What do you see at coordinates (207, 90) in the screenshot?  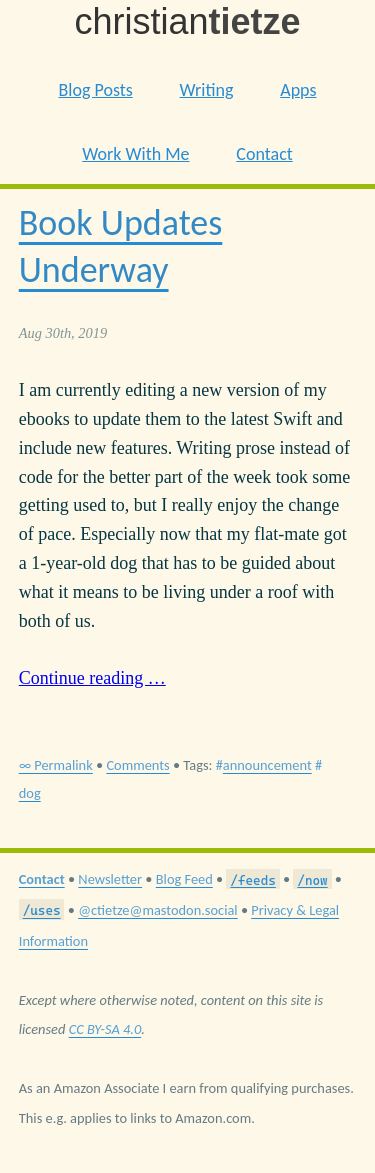 I see `Writing` at bounding box center [207, 90].